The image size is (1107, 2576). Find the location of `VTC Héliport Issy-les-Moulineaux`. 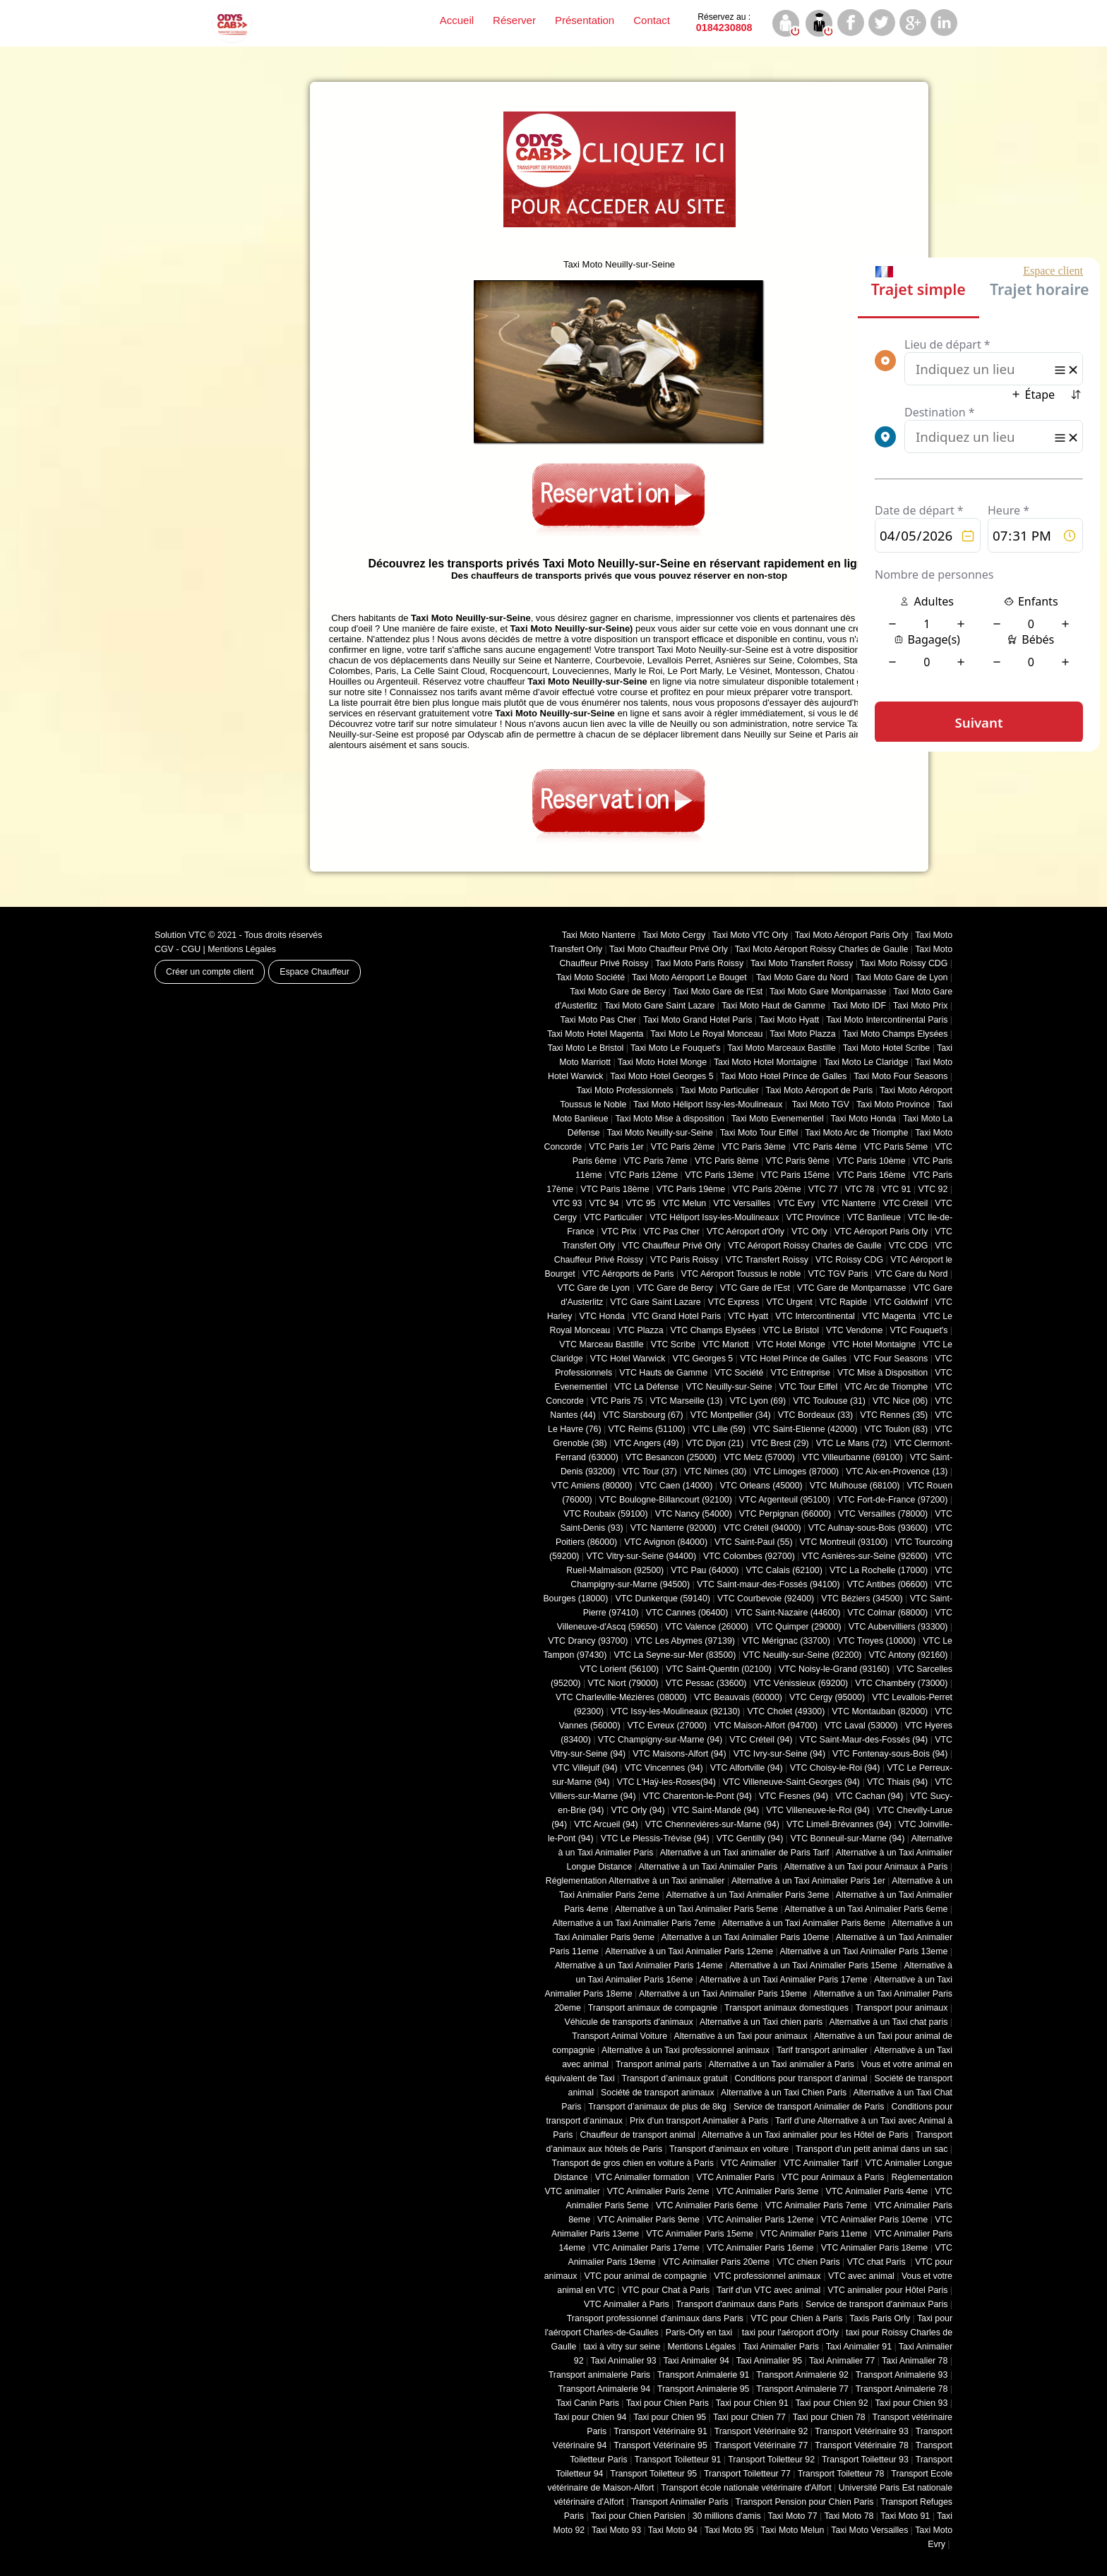

VTC Héliport Issy-les-Moulineaux is located at coordinates (714, 1217).